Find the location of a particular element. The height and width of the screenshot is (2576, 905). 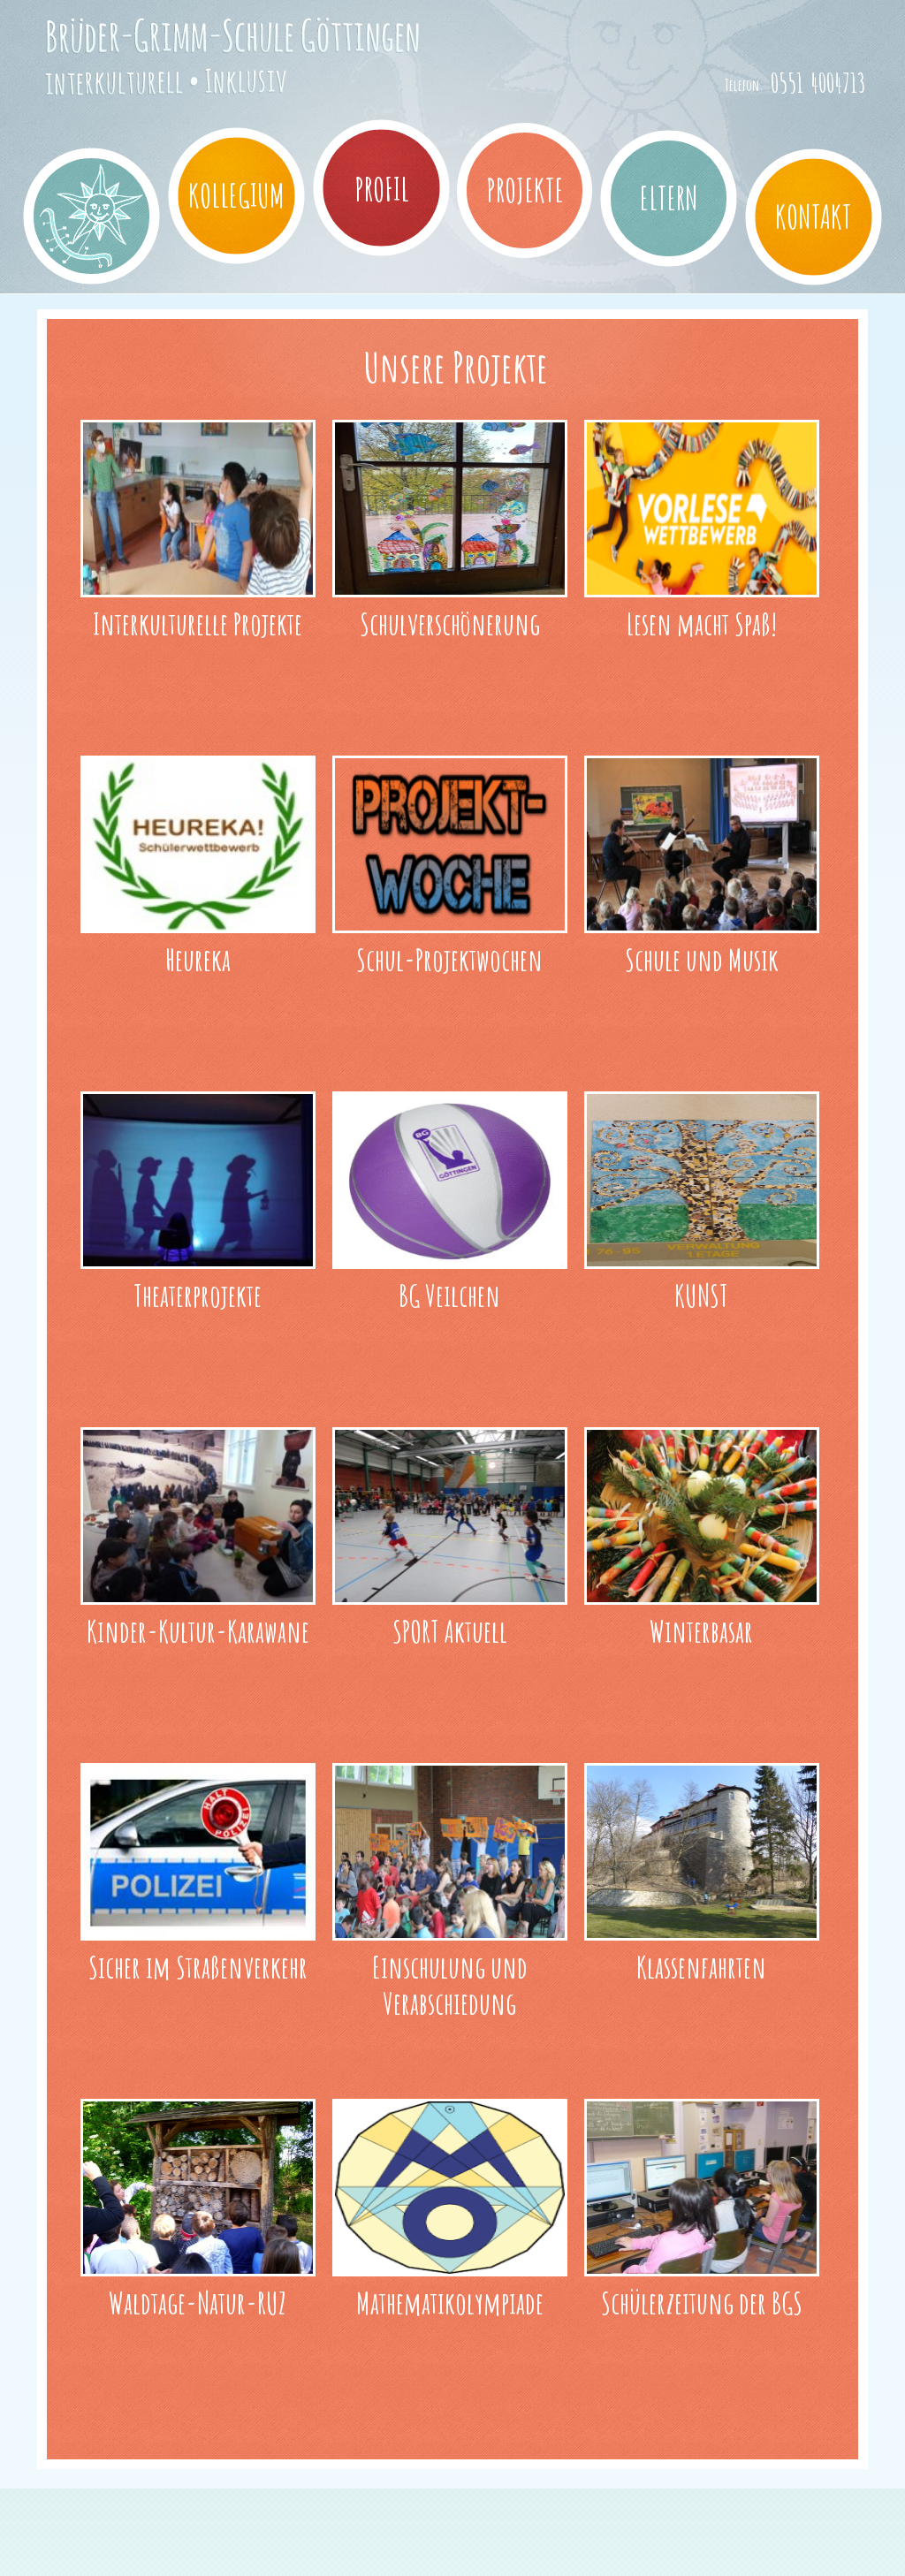

Eltern is located at coordinates (669, 198).